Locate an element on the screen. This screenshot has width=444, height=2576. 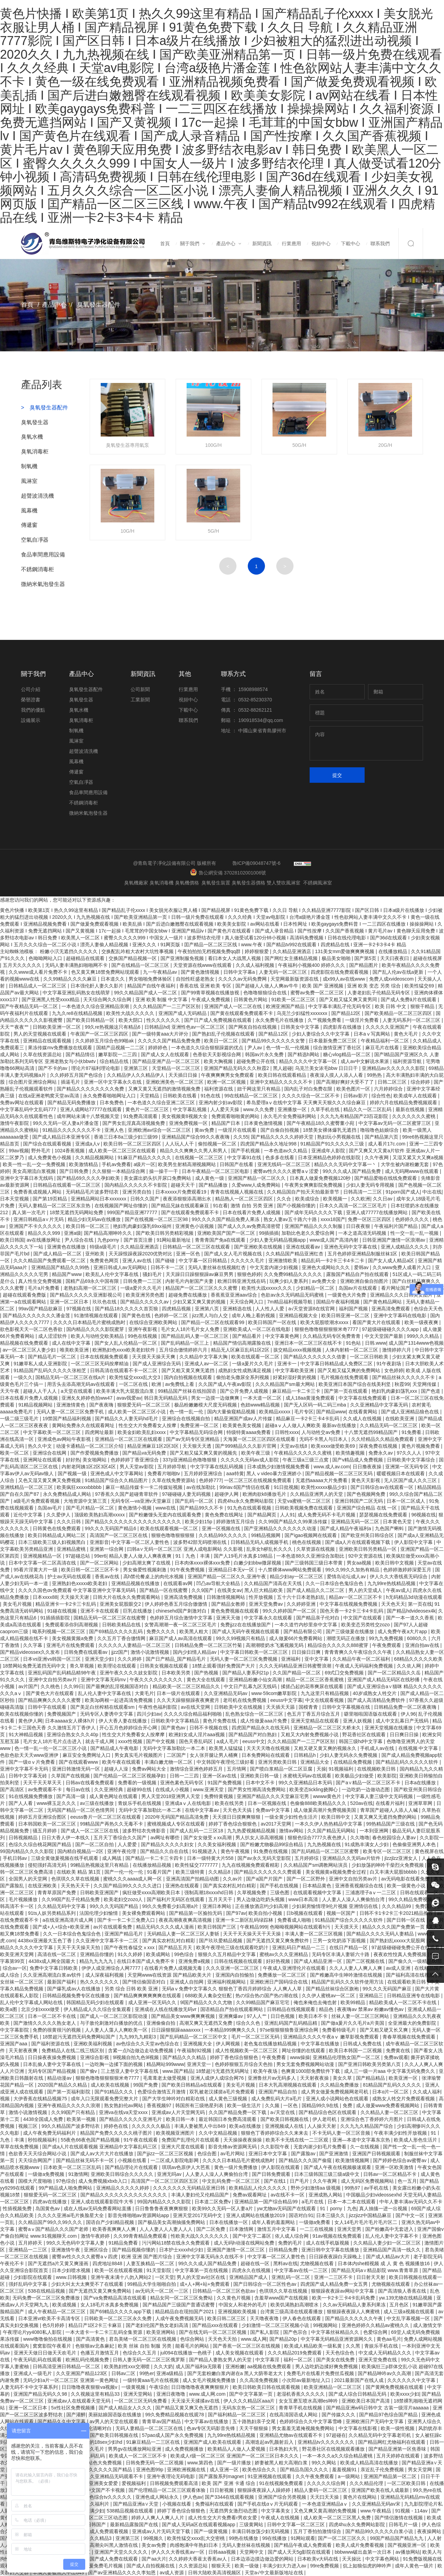
国产精品99久久久久久白浆小说 is located at coordinates (379, 2531).